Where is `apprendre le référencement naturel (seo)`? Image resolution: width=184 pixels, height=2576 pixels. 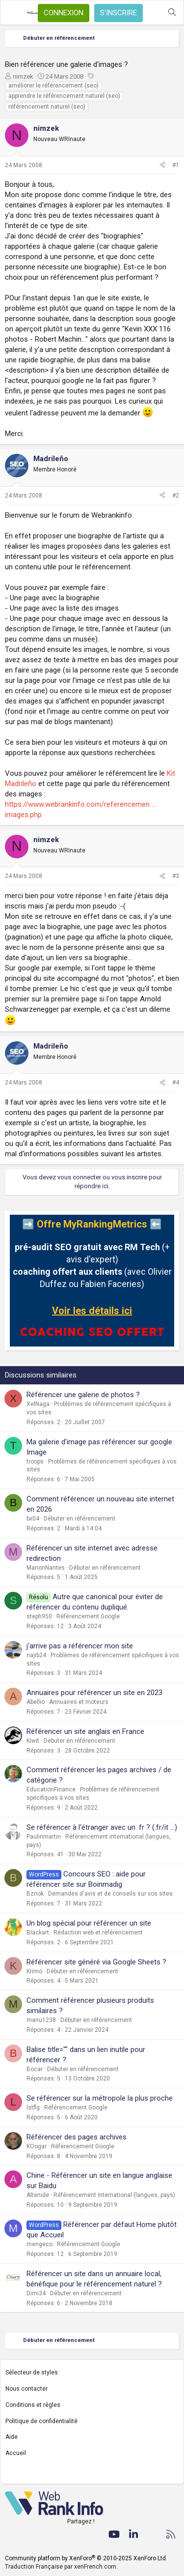 apprendre le référencement naturel (seo) is located at coordinates (64, 95).